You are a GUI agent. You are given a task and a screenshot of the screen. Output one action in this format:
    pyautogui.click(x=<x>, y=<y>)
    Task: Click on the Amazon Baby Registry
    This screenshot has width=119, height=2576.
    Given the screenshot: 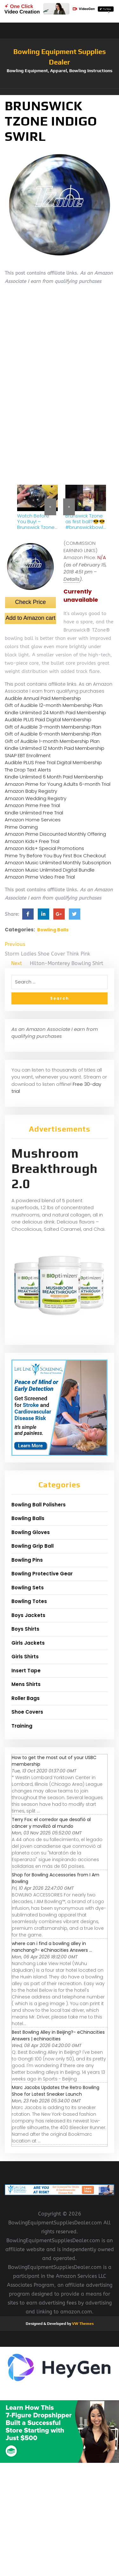 What is the action you would take?
    pyautogui.click(x=31, y=791)
    